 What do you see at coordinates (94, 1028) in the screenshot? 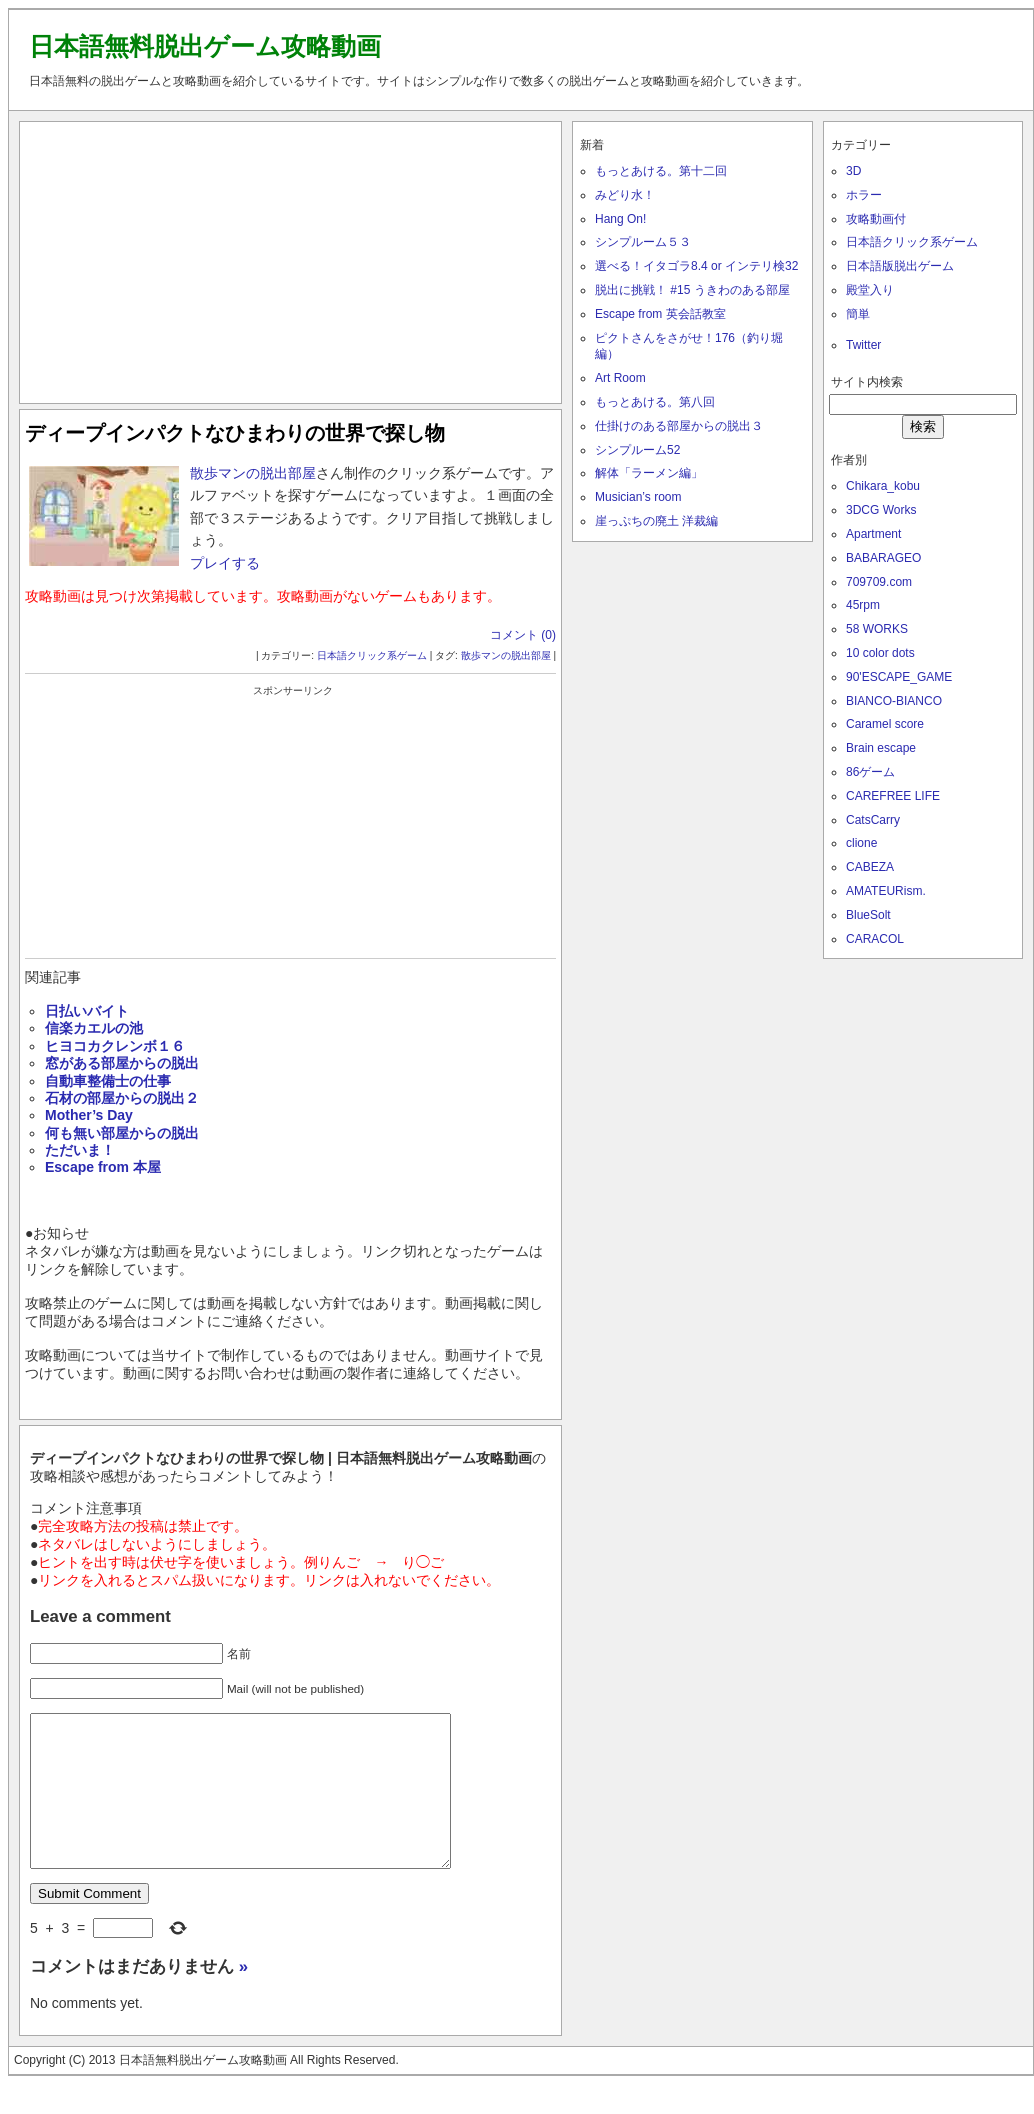
I see `信楽カエルの池` at bounding box center [94, 1028].